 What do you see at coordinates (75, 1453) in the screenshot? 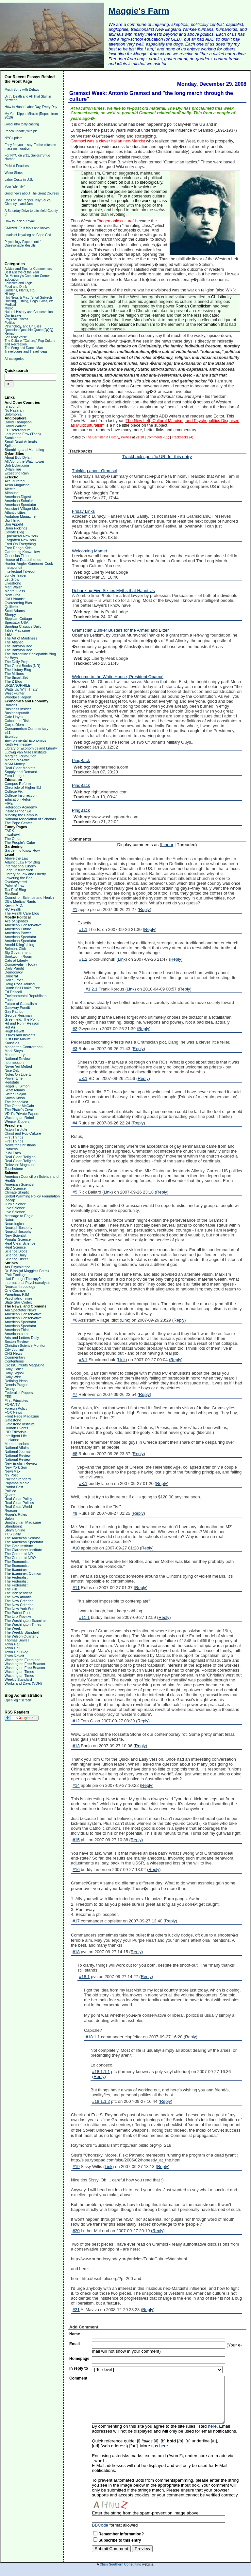
I see `#8` at bounding box center [75, 1453].